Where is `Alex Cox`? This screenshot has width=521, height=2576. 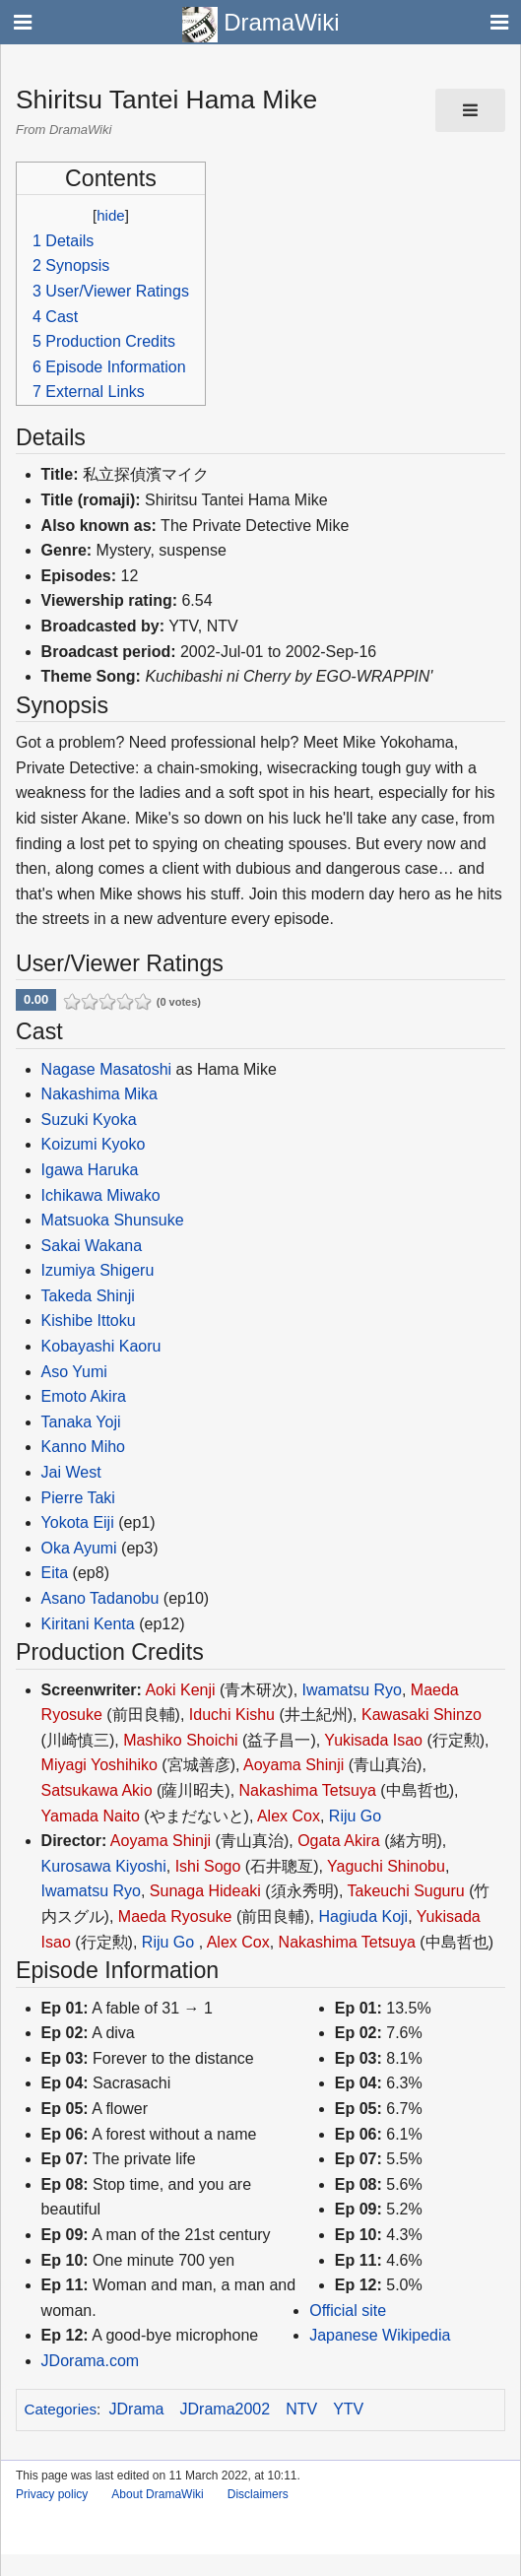
Alex Cox is located at coordinates (288, 1816).